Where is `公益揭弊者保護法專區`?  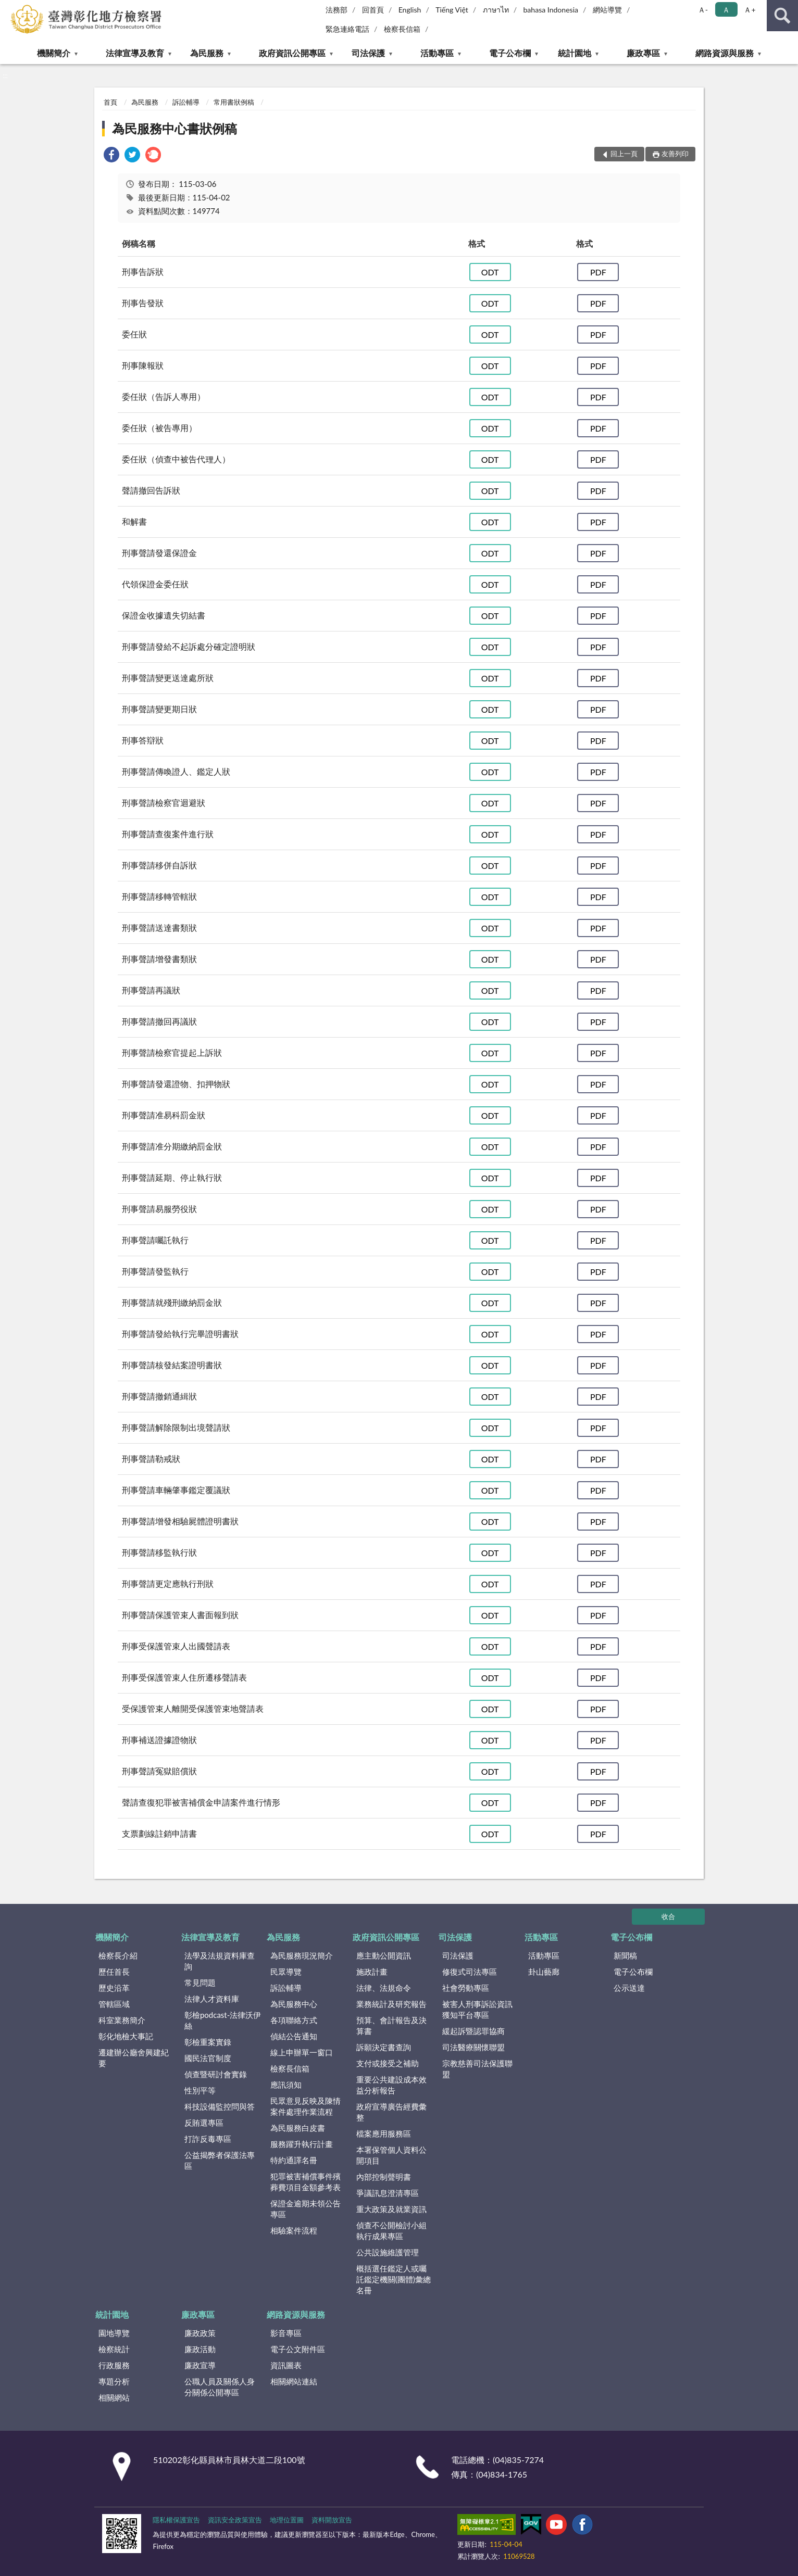 公益揭弊者保護法專區 is located at coordinates (219, 2160).